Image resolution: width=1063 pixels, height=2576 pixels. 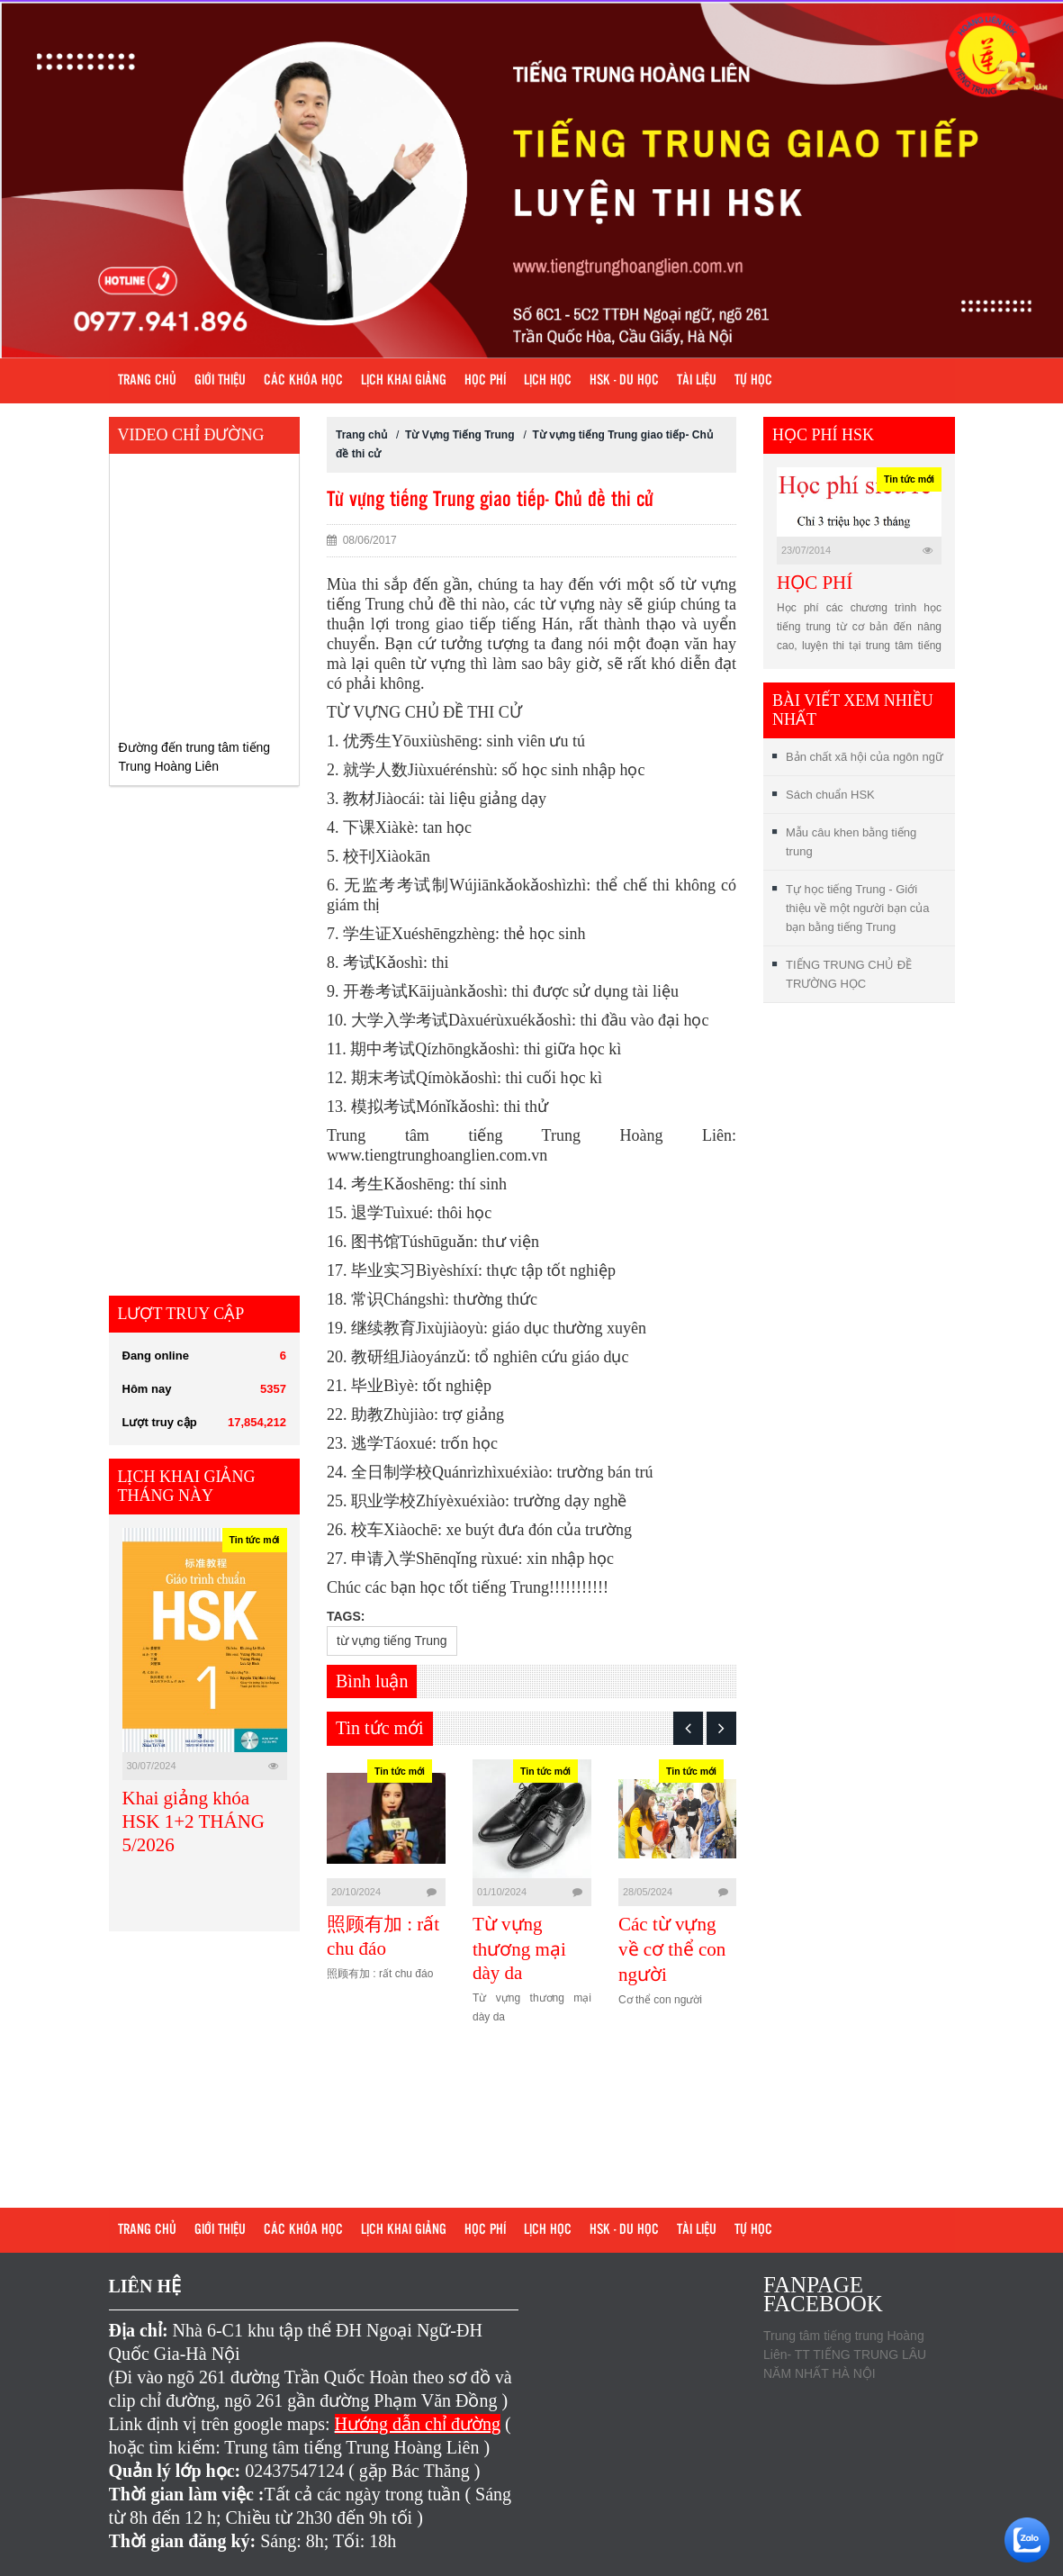 What do you see at coordinates (220, 381) in the screenshot?
I see `Giới Thiệu` at bounding box center [220, 381].